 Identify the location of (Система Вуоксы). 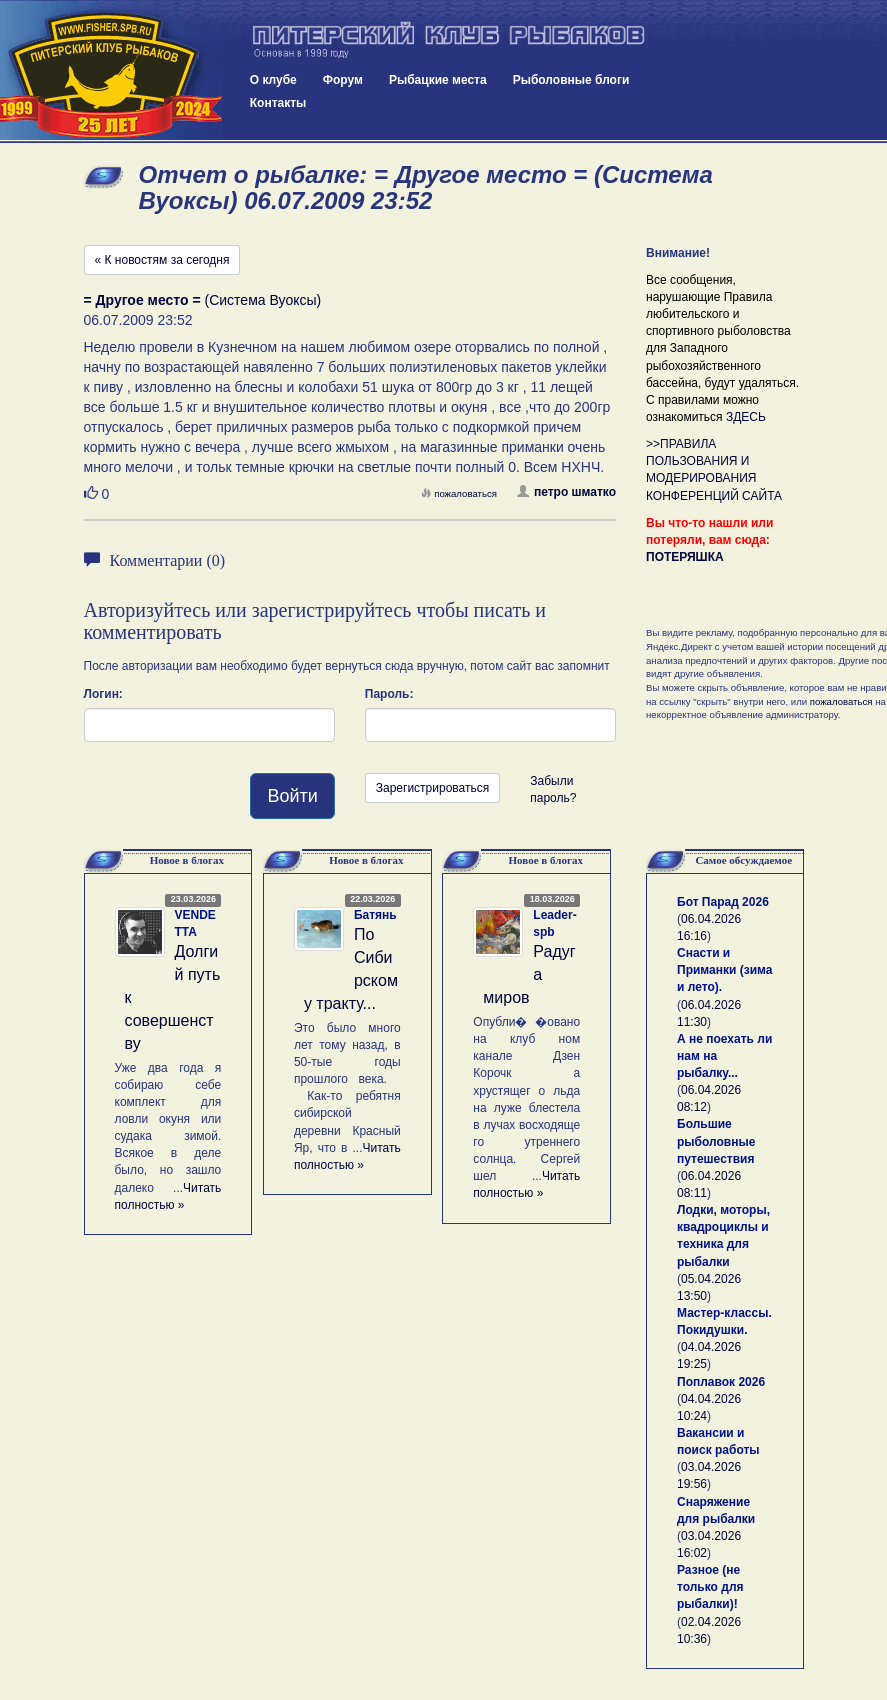
(203, 300).